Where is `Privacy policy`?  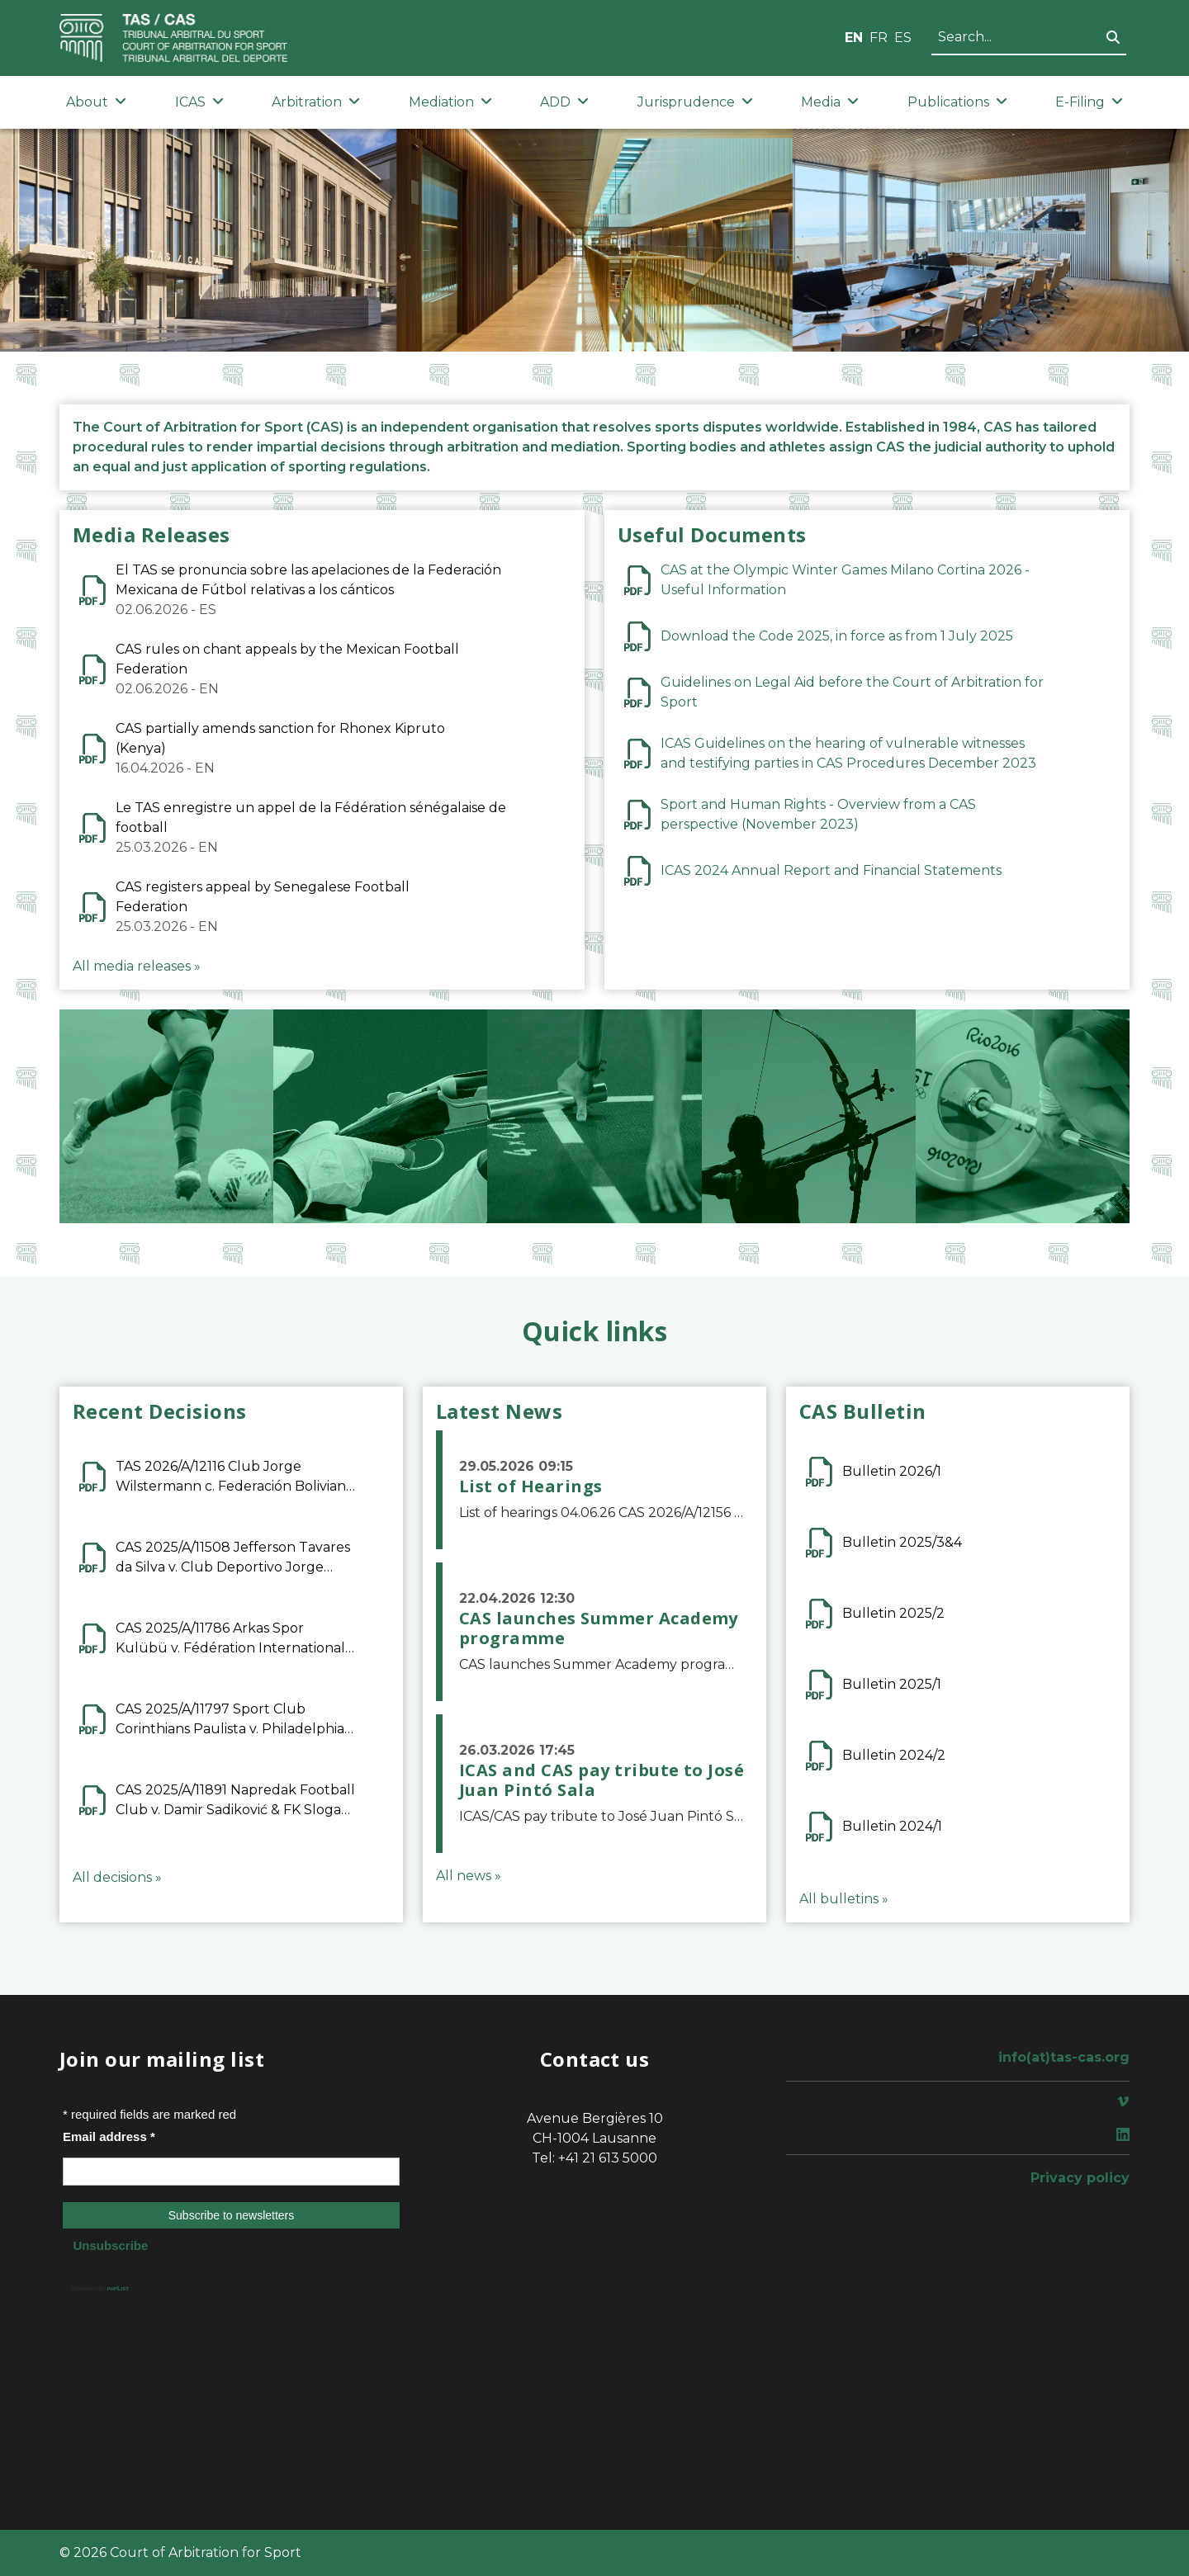
Privacy policy is located at coordinates (1080, 2178).